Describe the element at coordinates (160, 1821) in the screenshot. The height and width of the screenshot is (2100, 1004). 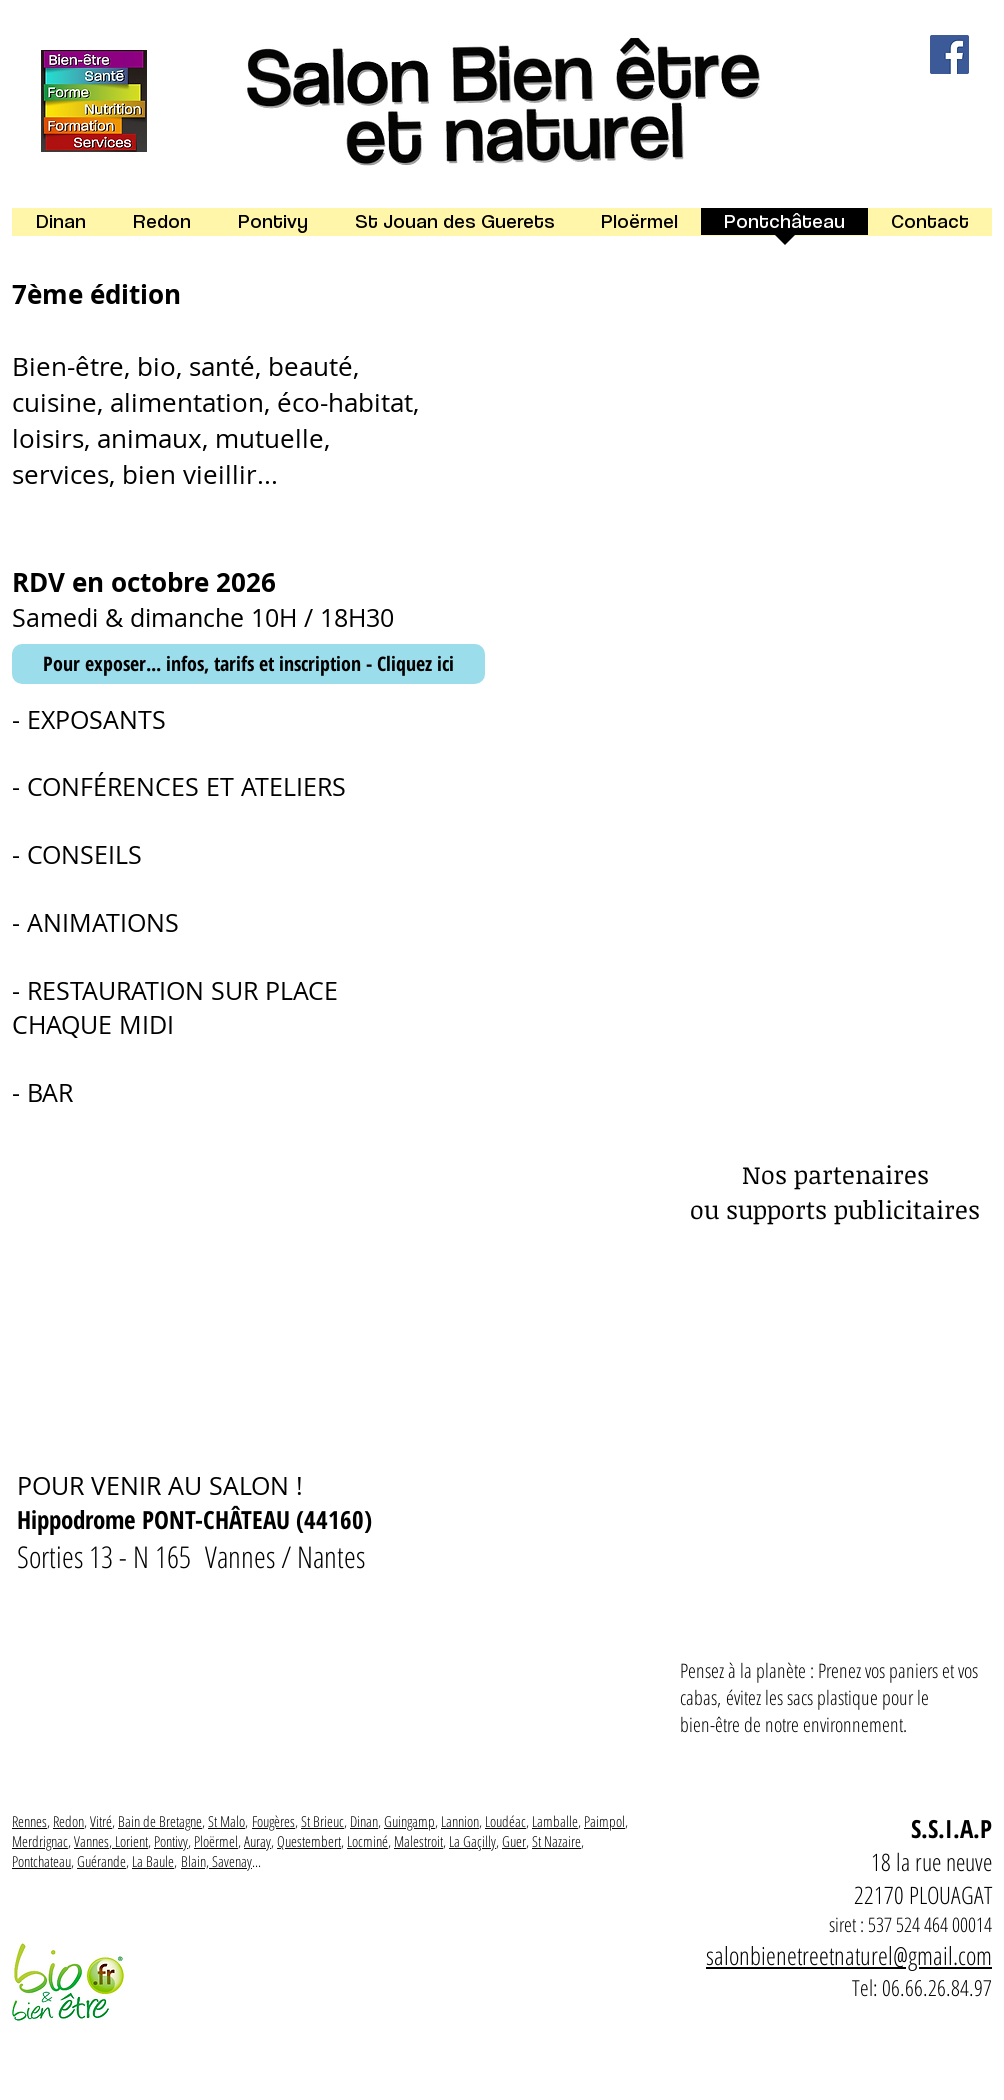
I see `Bain de Bretagne` at that location.